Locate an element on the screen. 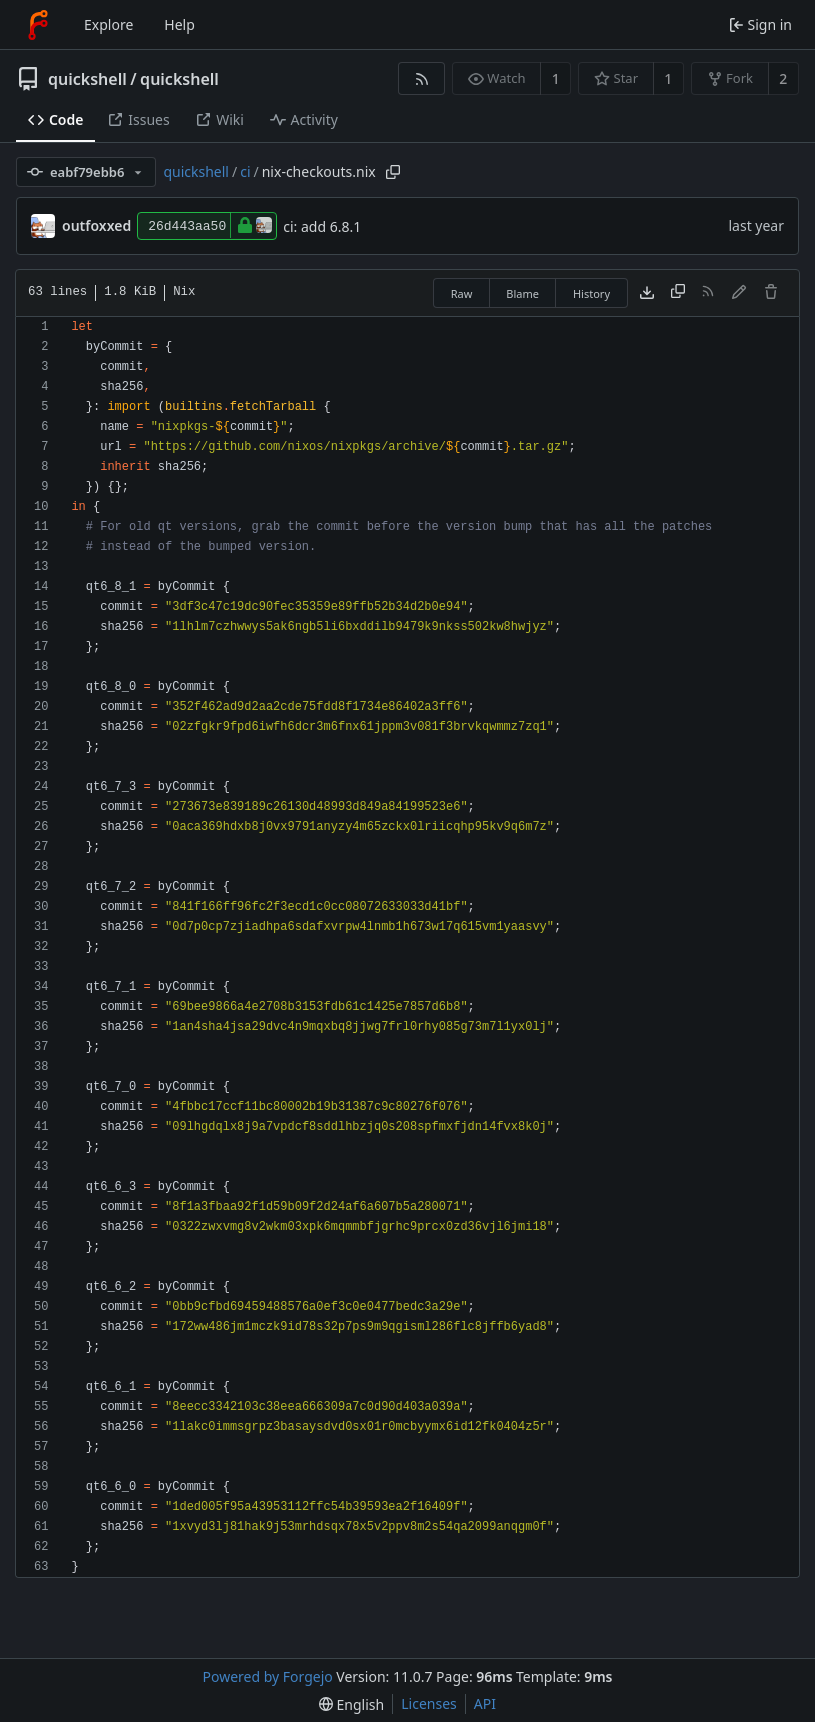 The image size is (815, 1722). Blame is located at coordinates (522, 293).